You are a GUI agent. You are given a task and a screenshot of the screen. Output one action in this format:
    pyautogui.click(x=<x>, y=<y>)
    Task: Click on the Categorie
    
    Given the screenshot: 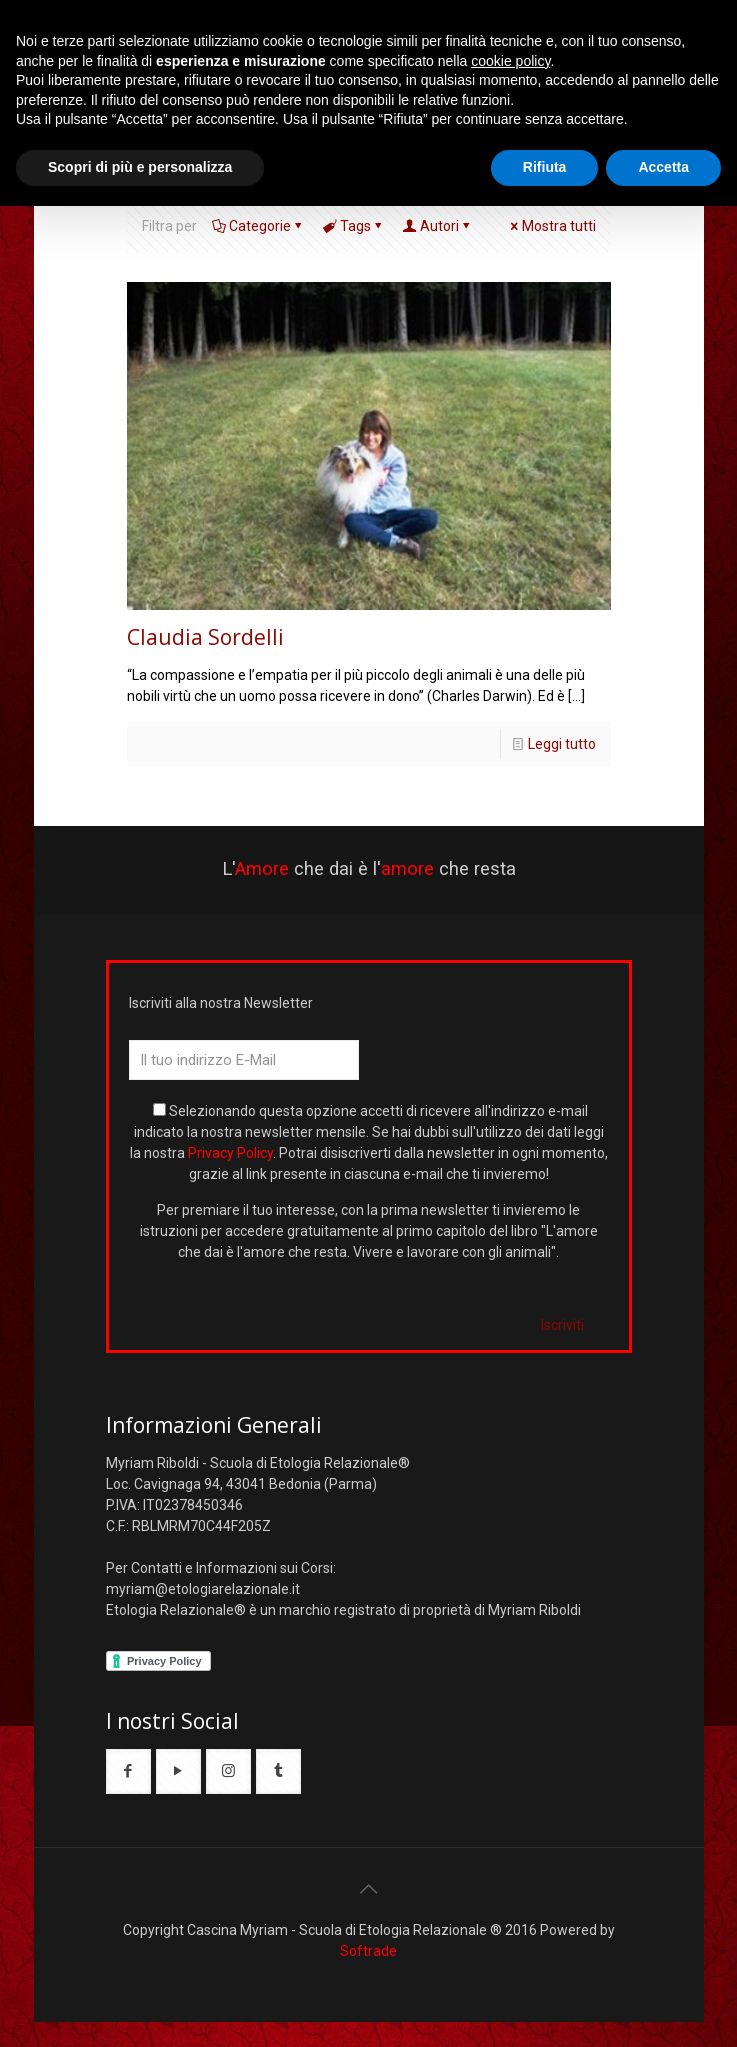 What is the action you would take?
    pyautogui.click(x=258, y=226)
    